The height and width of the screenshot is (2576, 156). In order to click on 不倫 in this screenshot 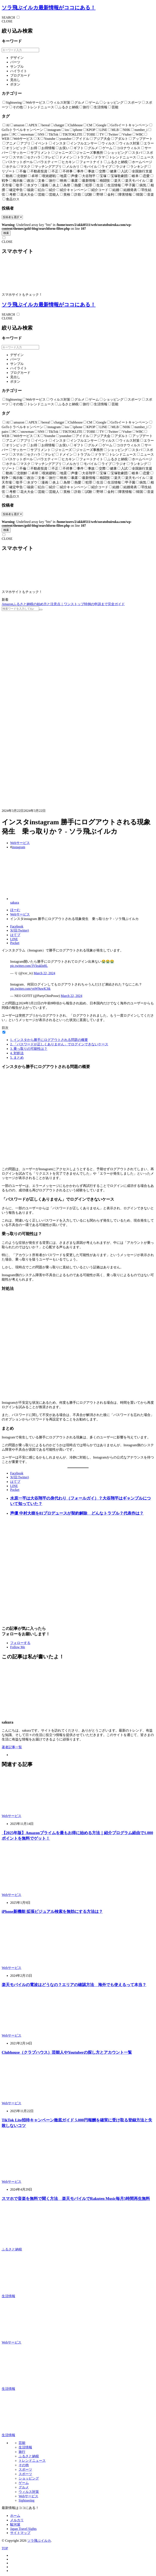, I will do `click(21, 171)`.